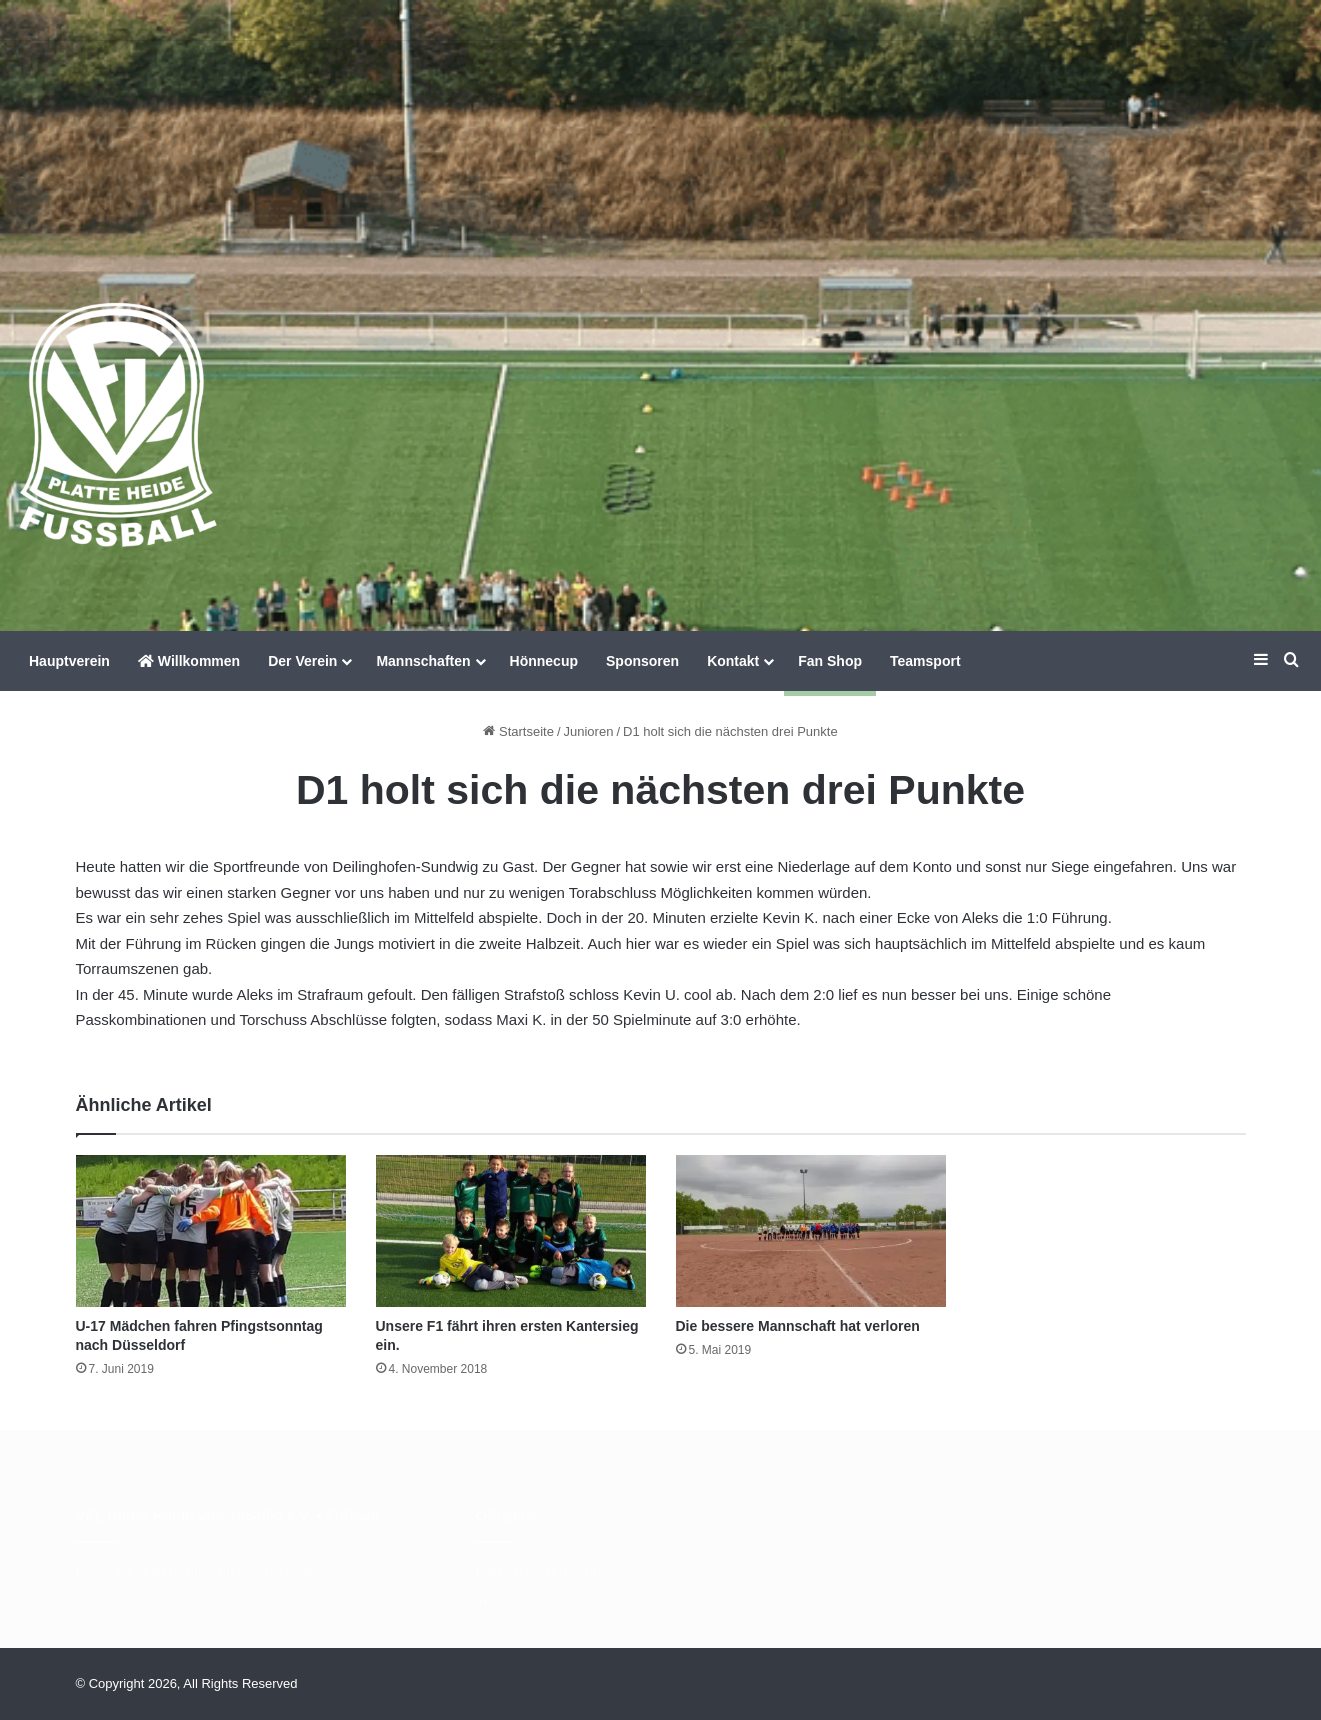 The height and width of the screenshot is (1720, 1321). I want to click on Die bessere Mannschaft hat verloren, so click(798, 1326).